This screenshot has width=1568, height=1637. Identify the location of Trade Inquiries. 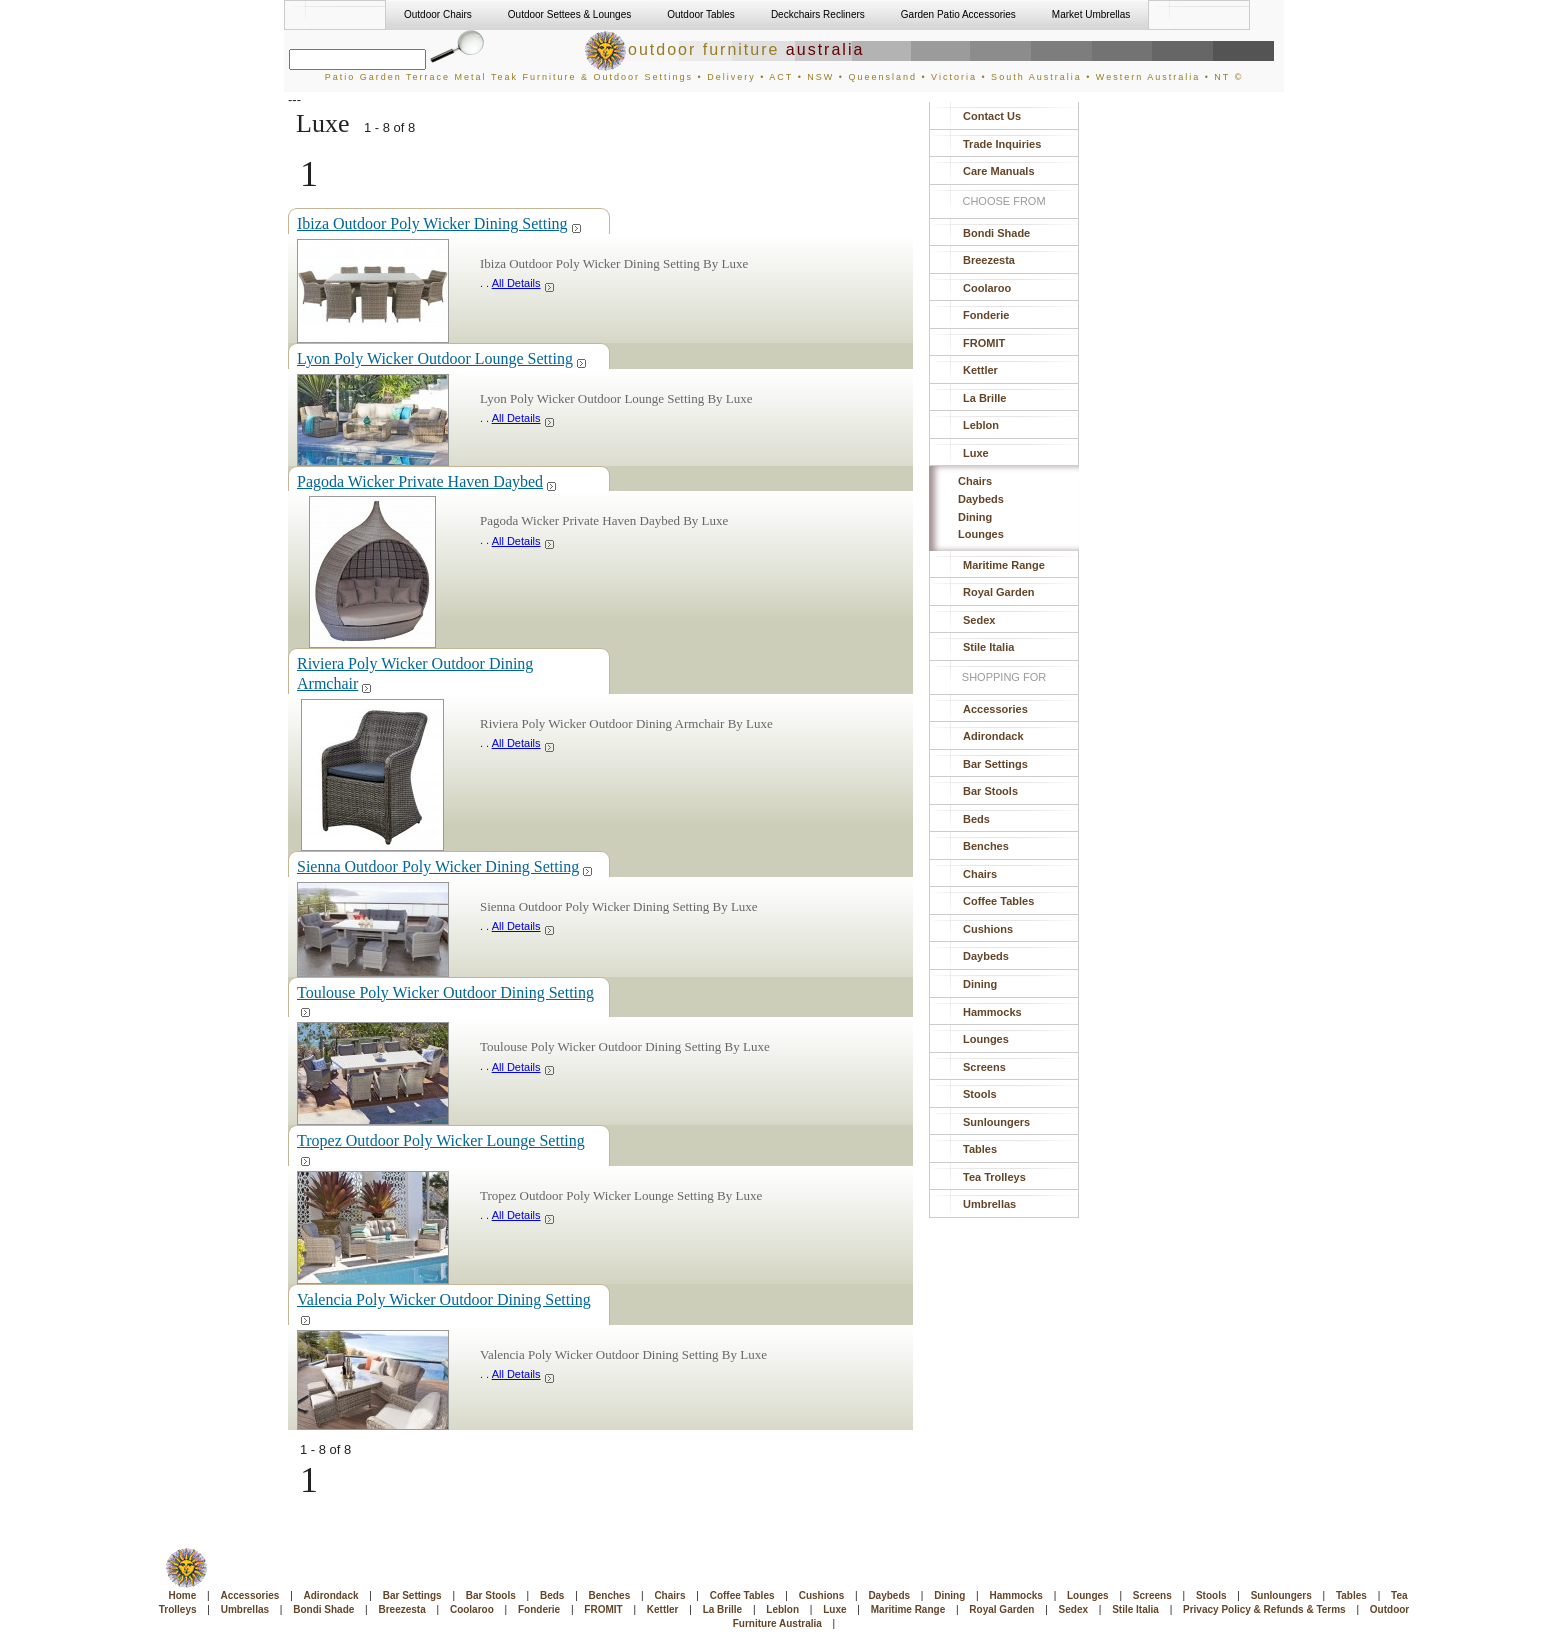
(1002, 144).